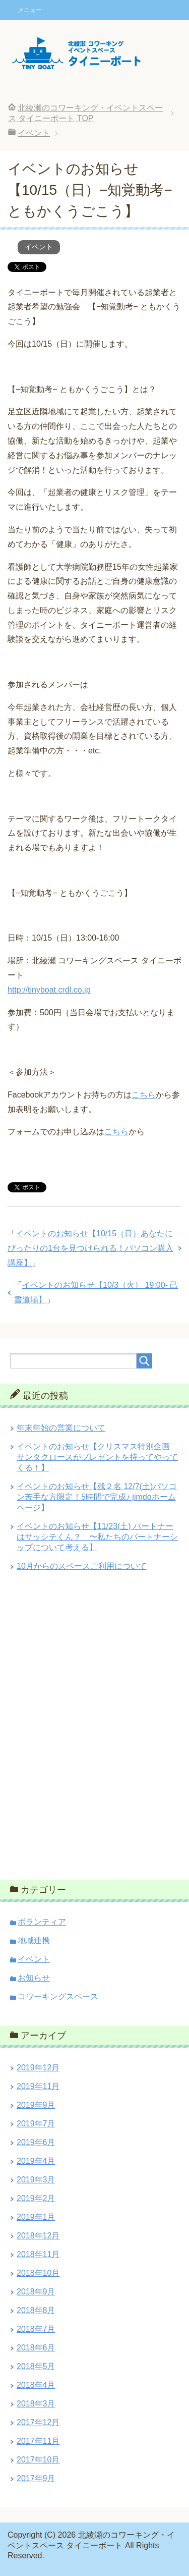  Describe the element at coordinates (58, 1996) in the screenshot. I see `コワーキングスペース` at that location.